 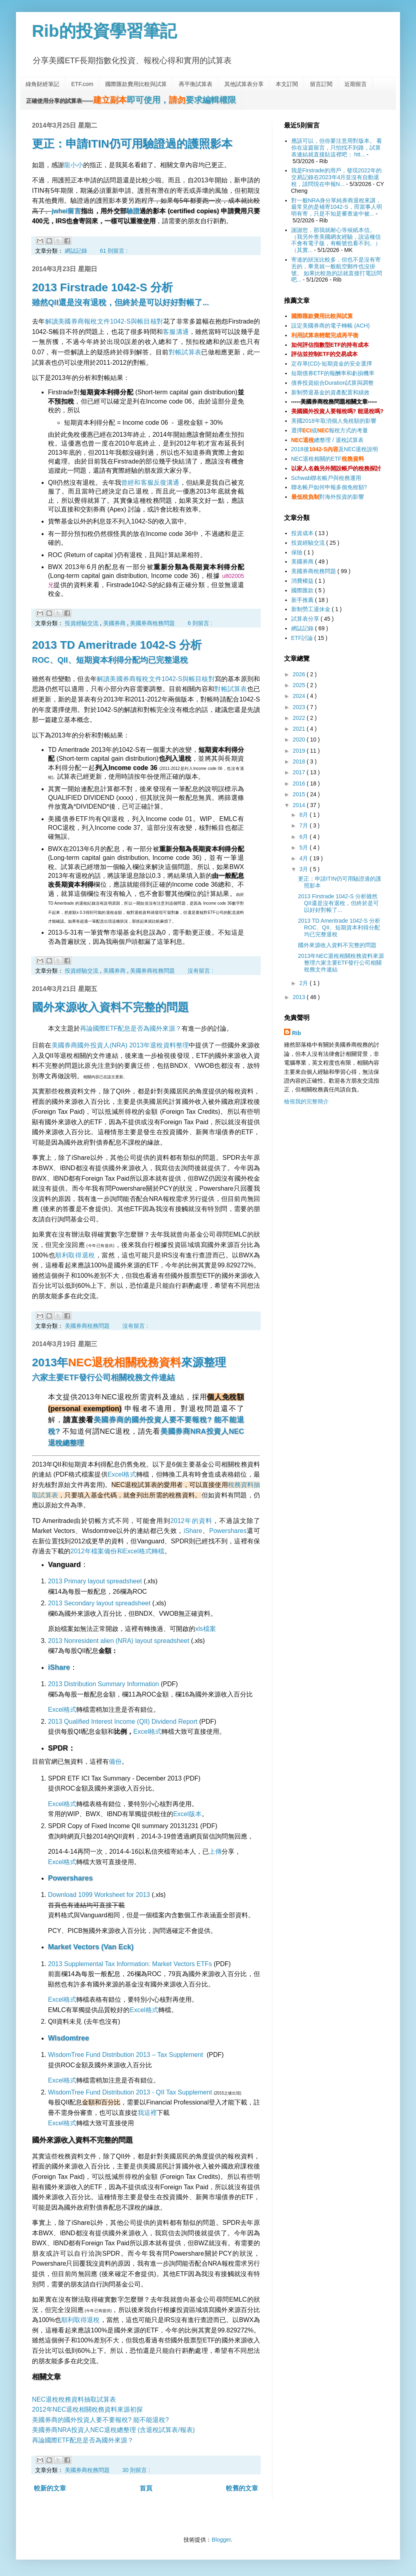 I want to click on 美國券商的國外投資人要不要報稅? 能不能退稅?, so click(x=100, y=2419).